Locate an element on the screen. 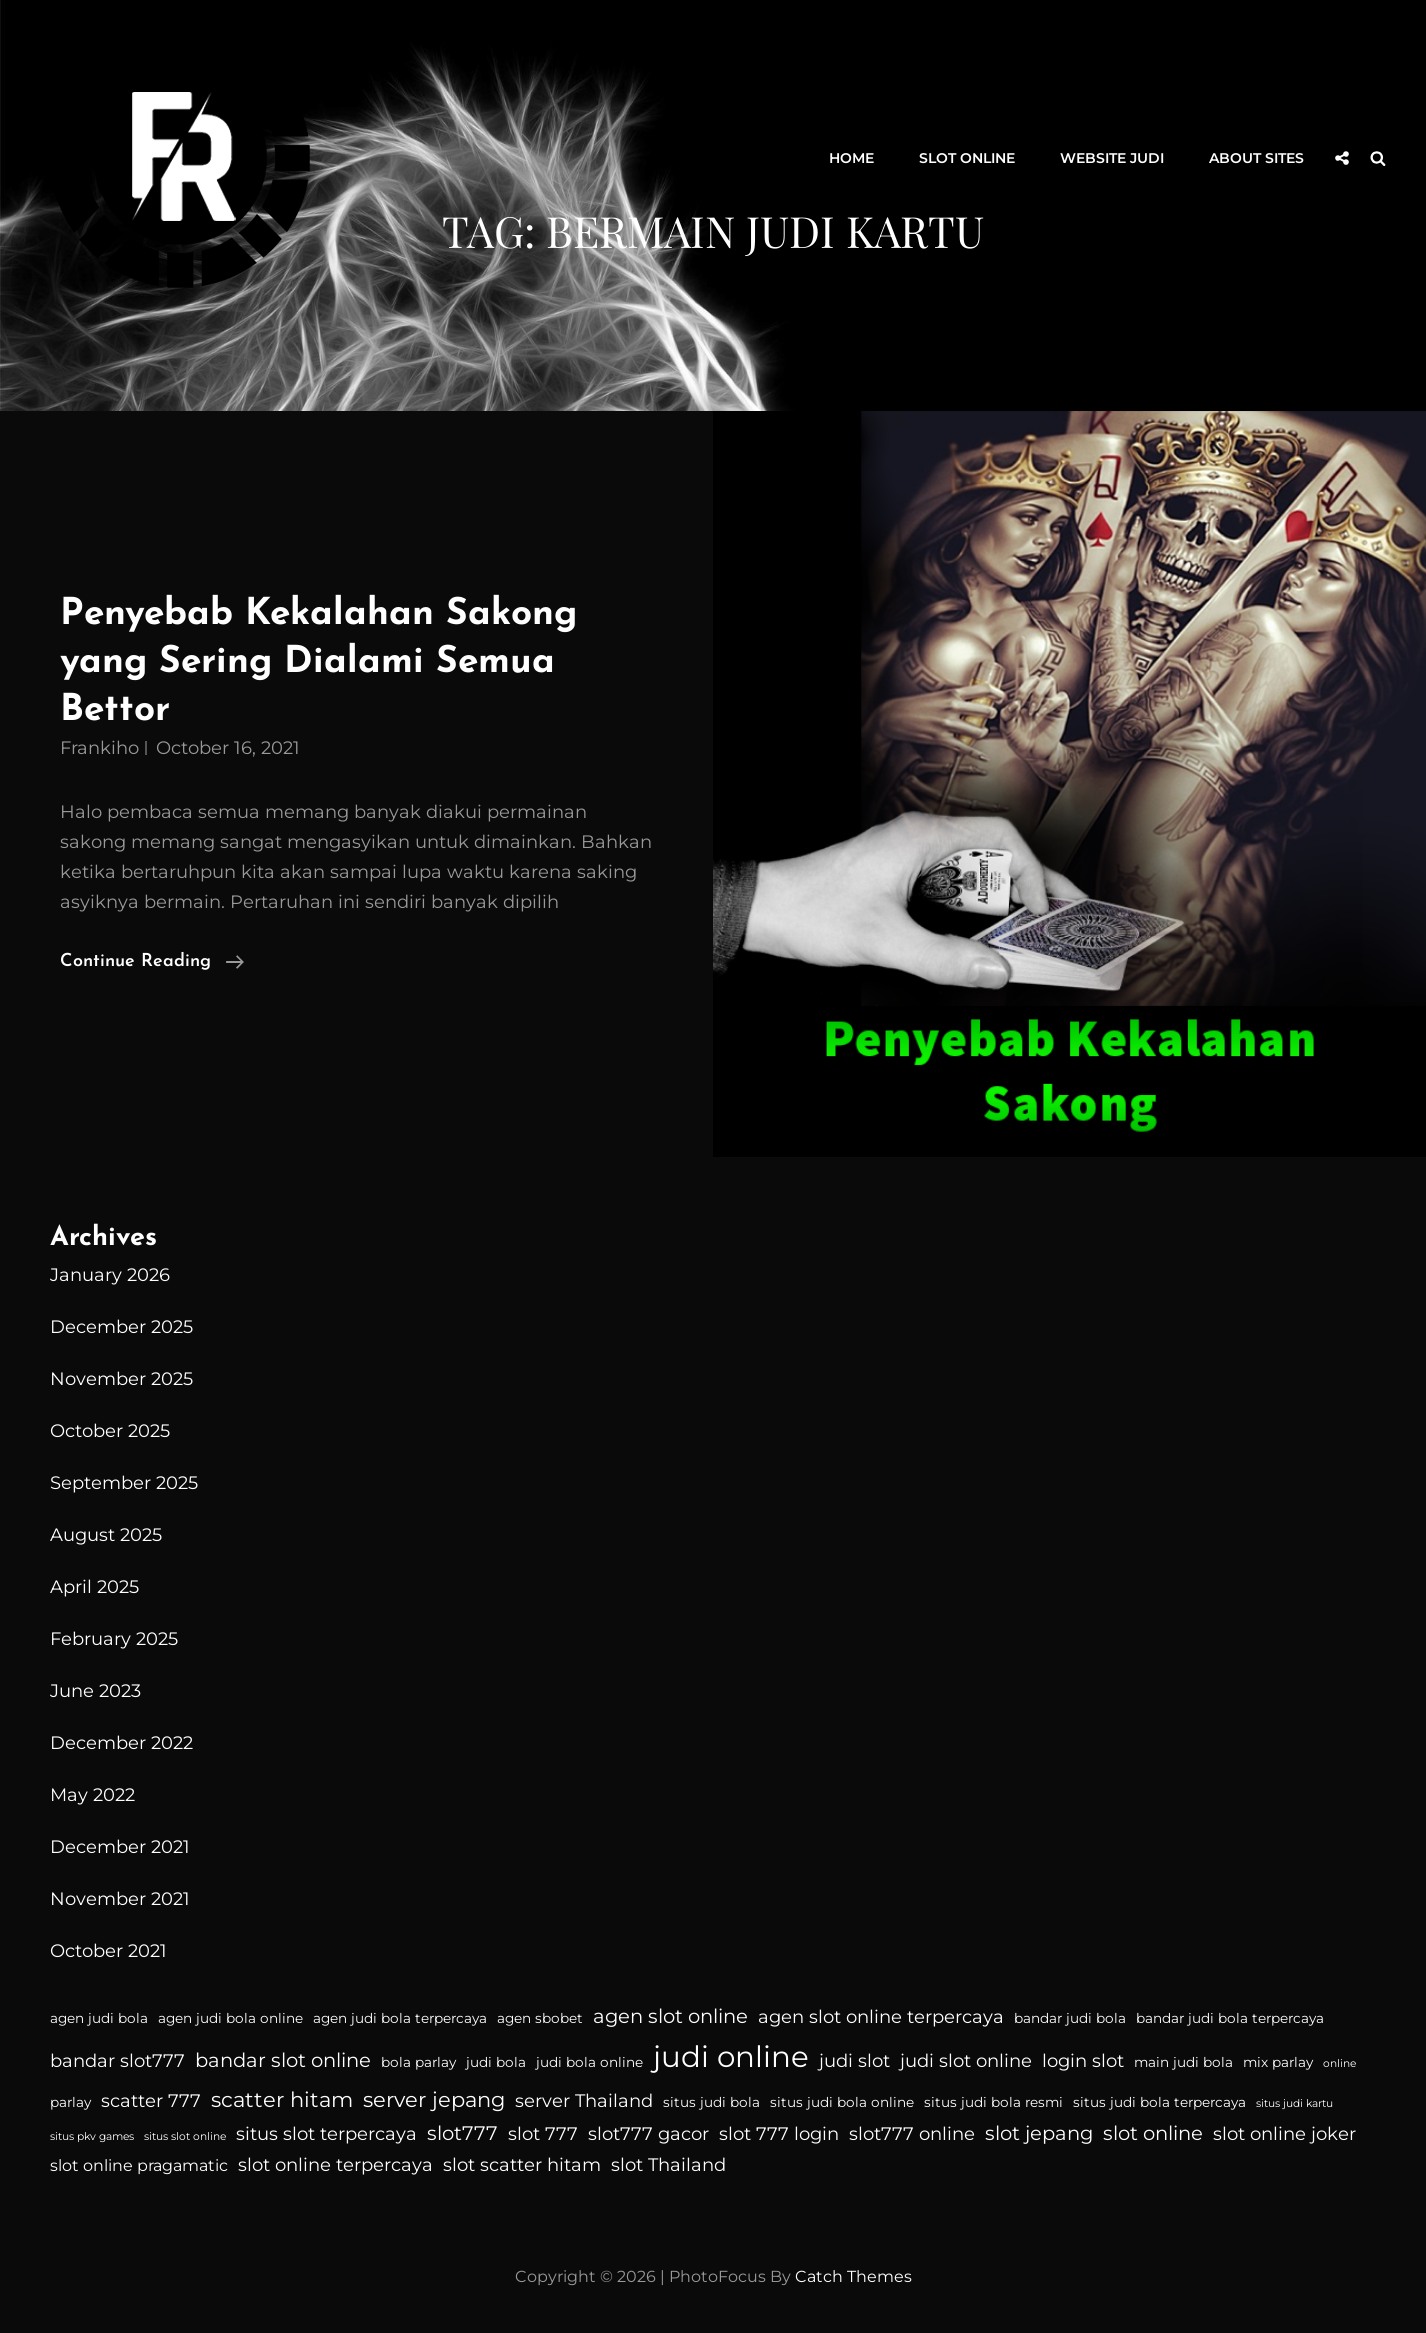 This screenshot has width=1426, height=2333. Continue reading is located at coordinates (152, 962).